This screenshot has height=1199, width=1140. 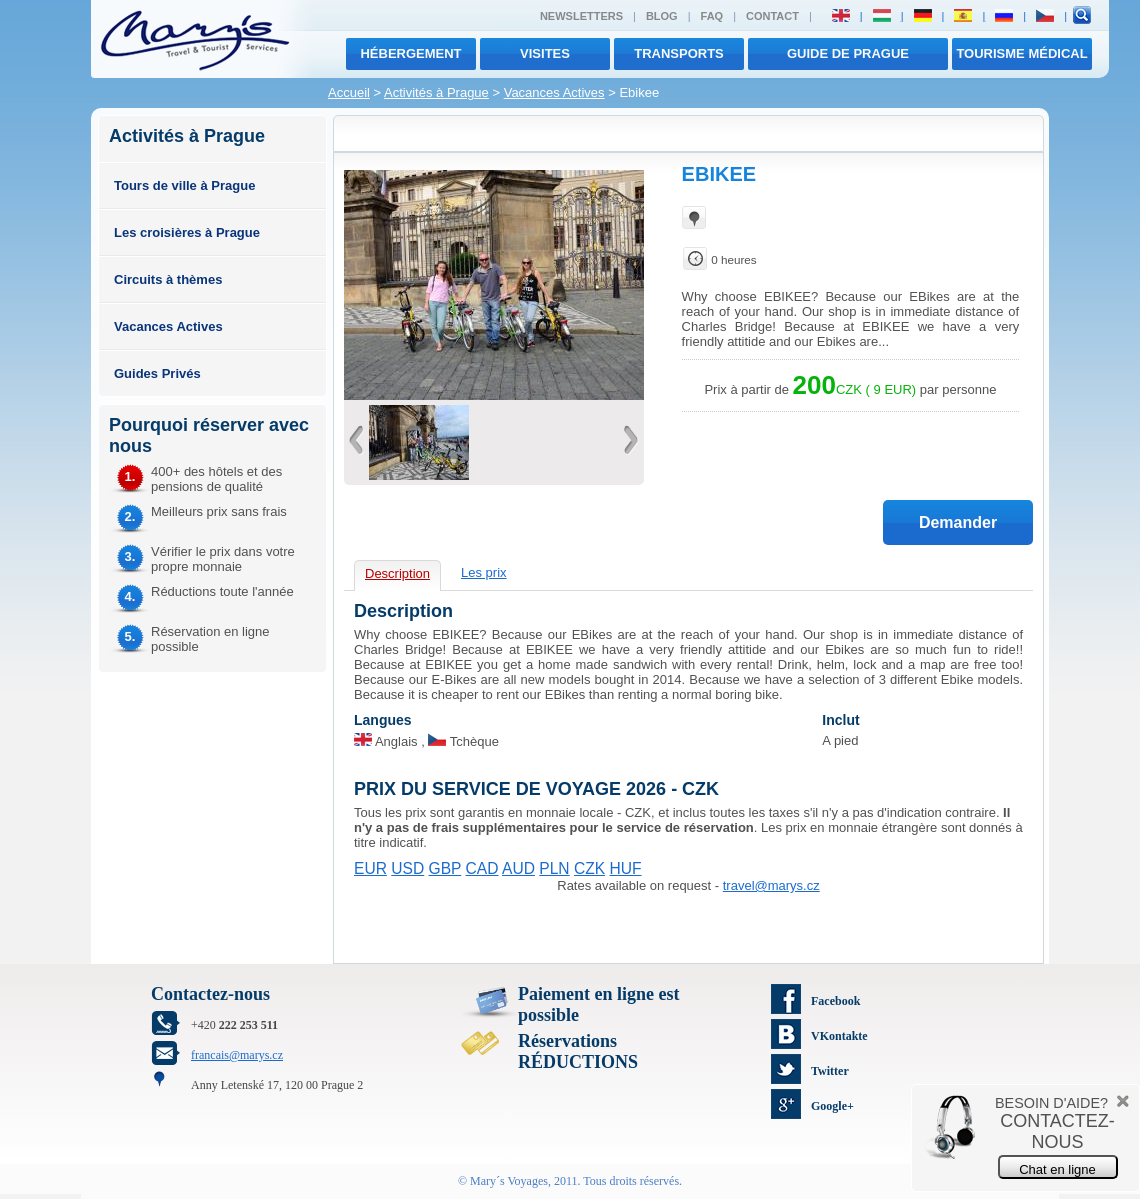 What do you see at coordinates (589, 868) in the screenshot?
I see `CZK` at bounding box center [589, 868].